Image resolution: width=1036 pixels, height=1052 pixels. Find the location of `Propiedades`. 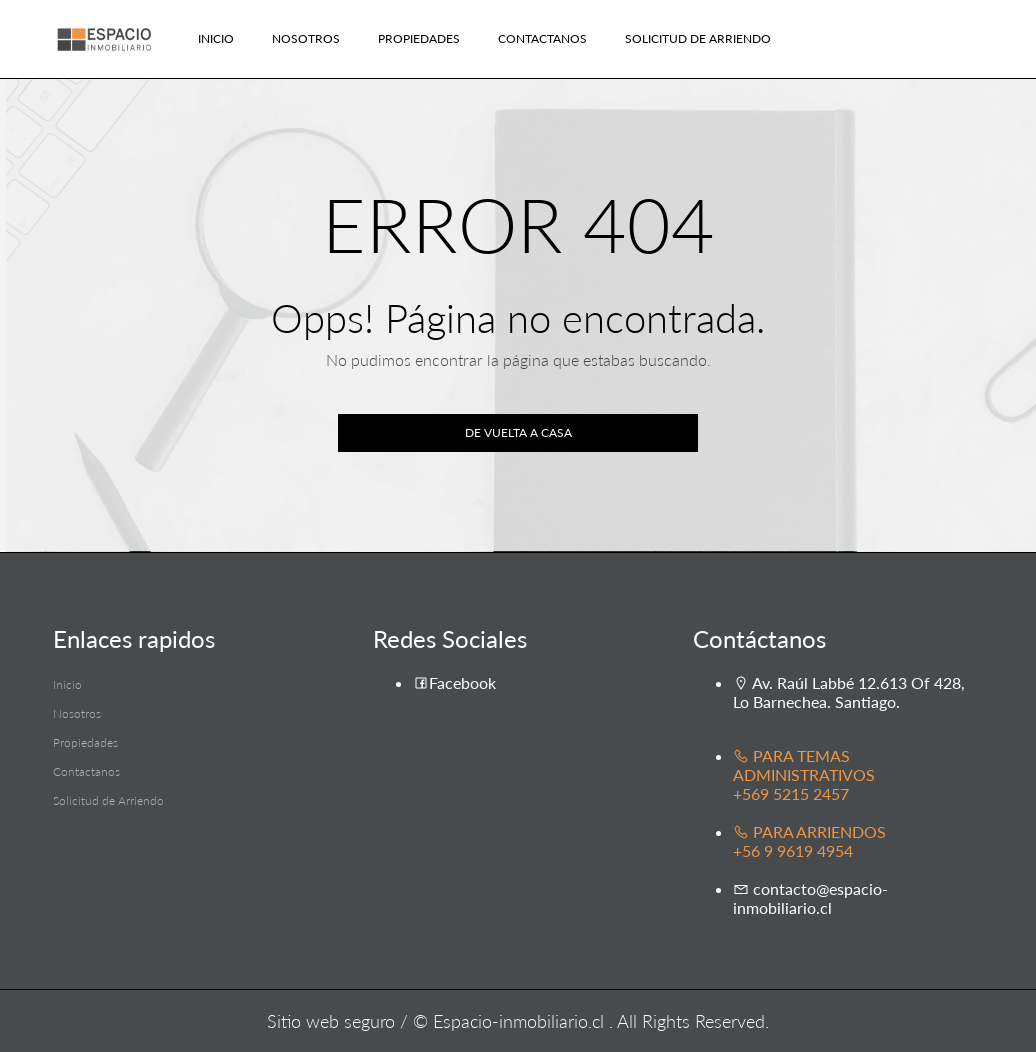

Propiedades is located at coordinates (419, 38).